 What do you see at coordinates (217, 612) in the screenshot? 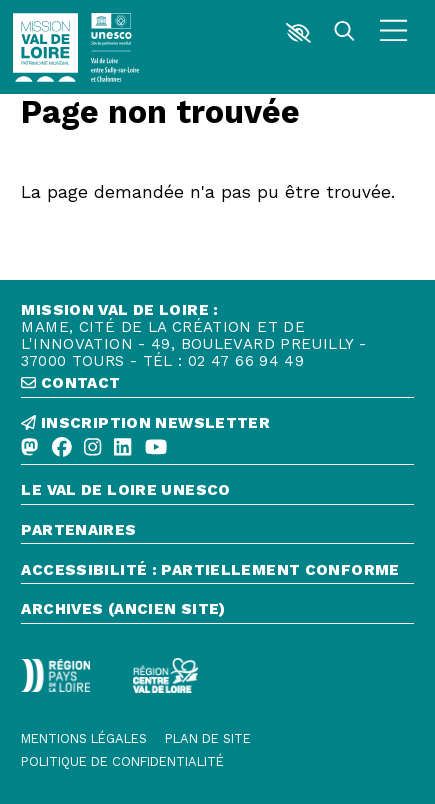
I see `[Archives (ancien site)]` at bounding box center [217, 612].